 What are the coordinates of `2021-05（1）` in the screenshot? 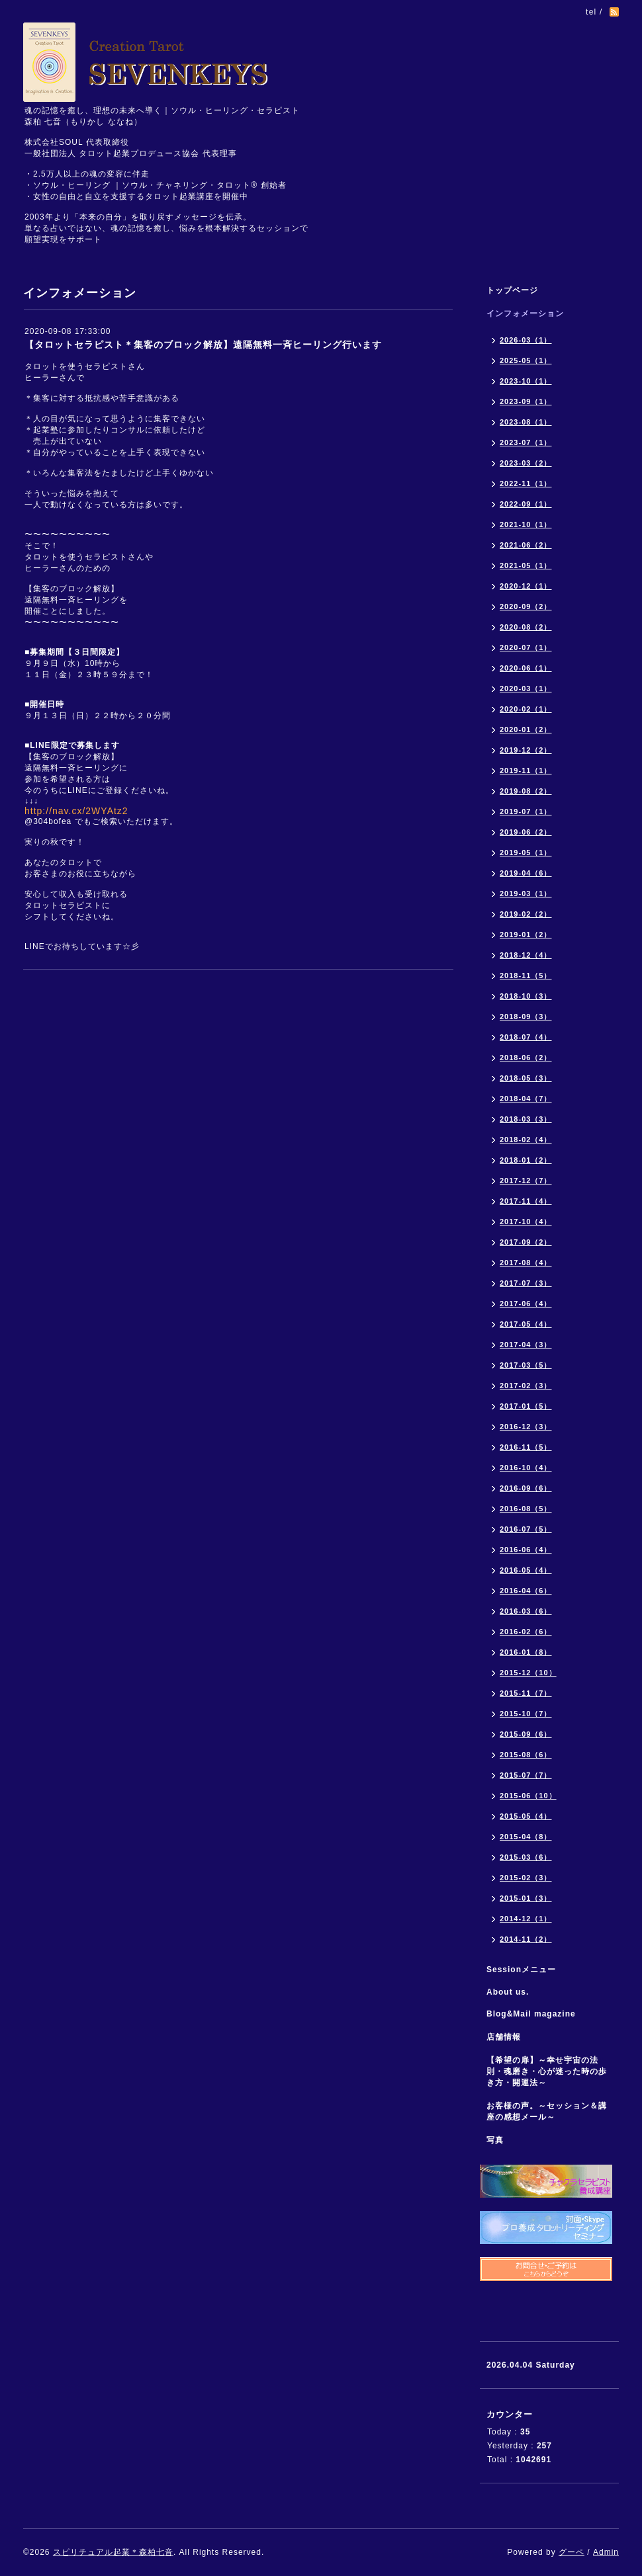 It's located at (526, 565).